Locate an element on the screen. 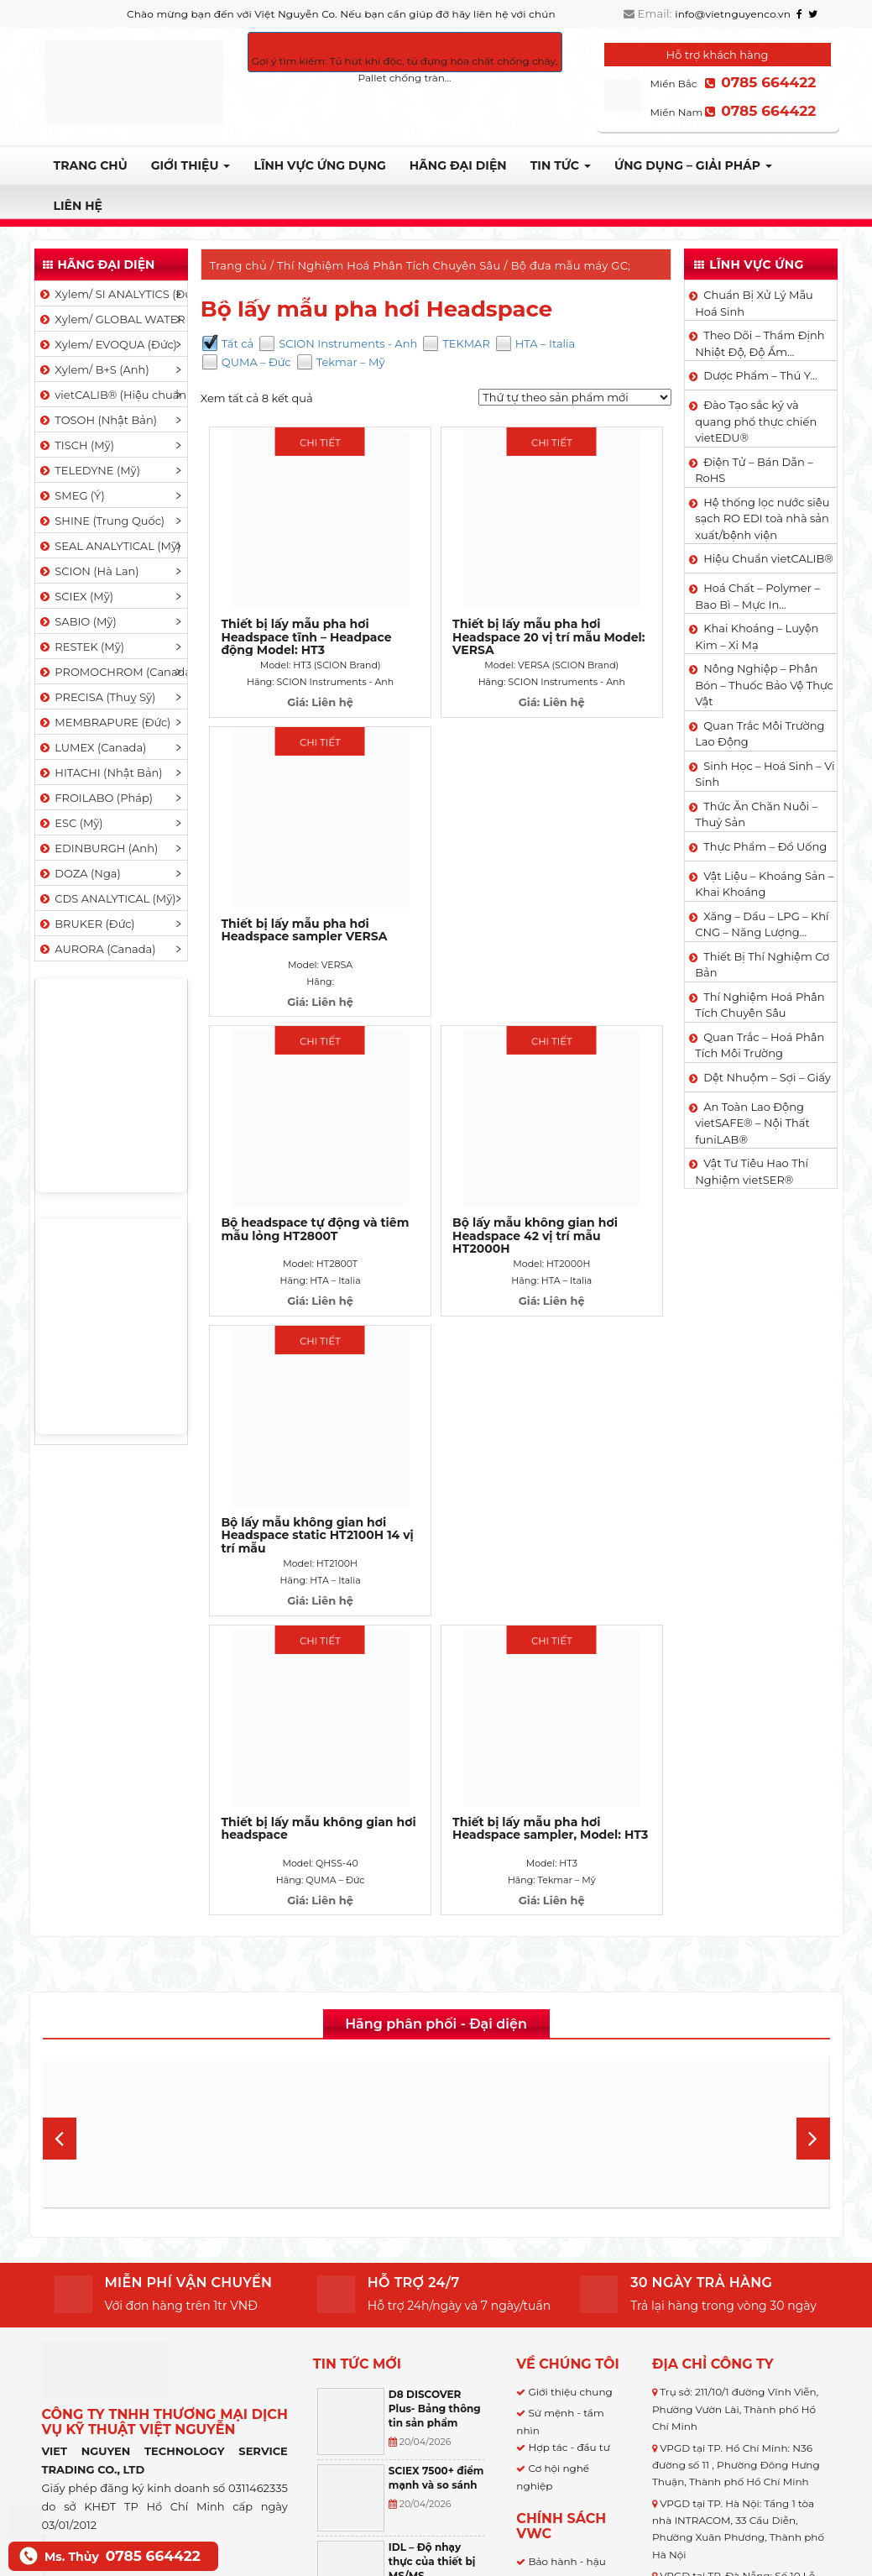 This screenshot has width=872, height=2576. Vật Liệu – Khoáng Sản – Khai Khoáng is located at coordinates (764, 884).